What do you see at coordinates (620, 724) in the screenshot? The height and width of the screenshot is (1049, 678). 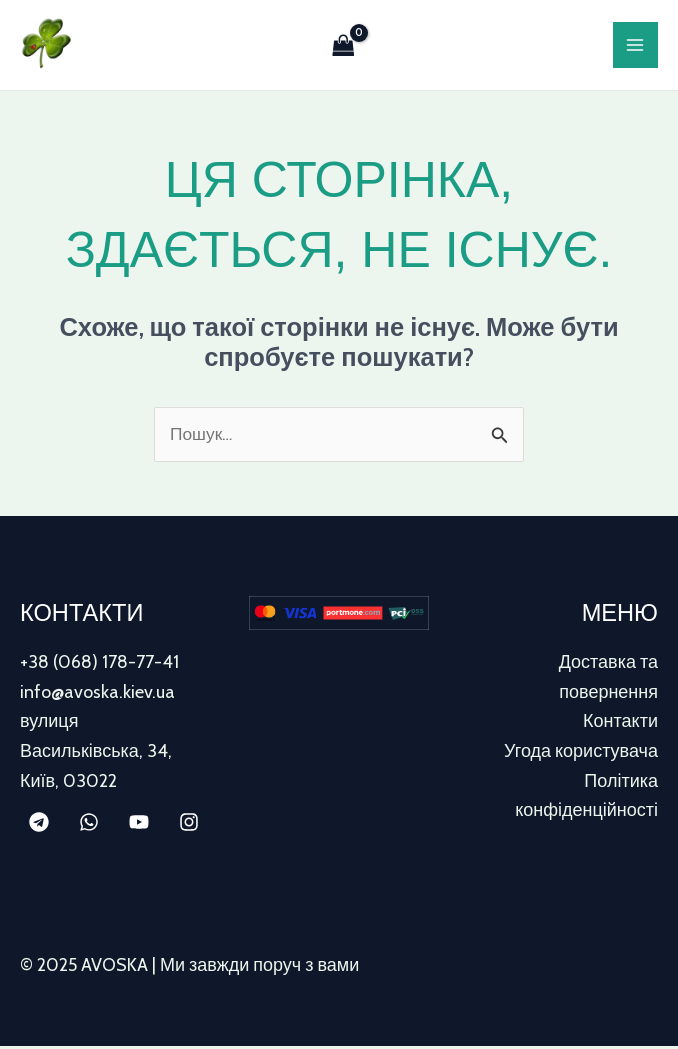 I see `Контакти` at bounding box center [620, 724].